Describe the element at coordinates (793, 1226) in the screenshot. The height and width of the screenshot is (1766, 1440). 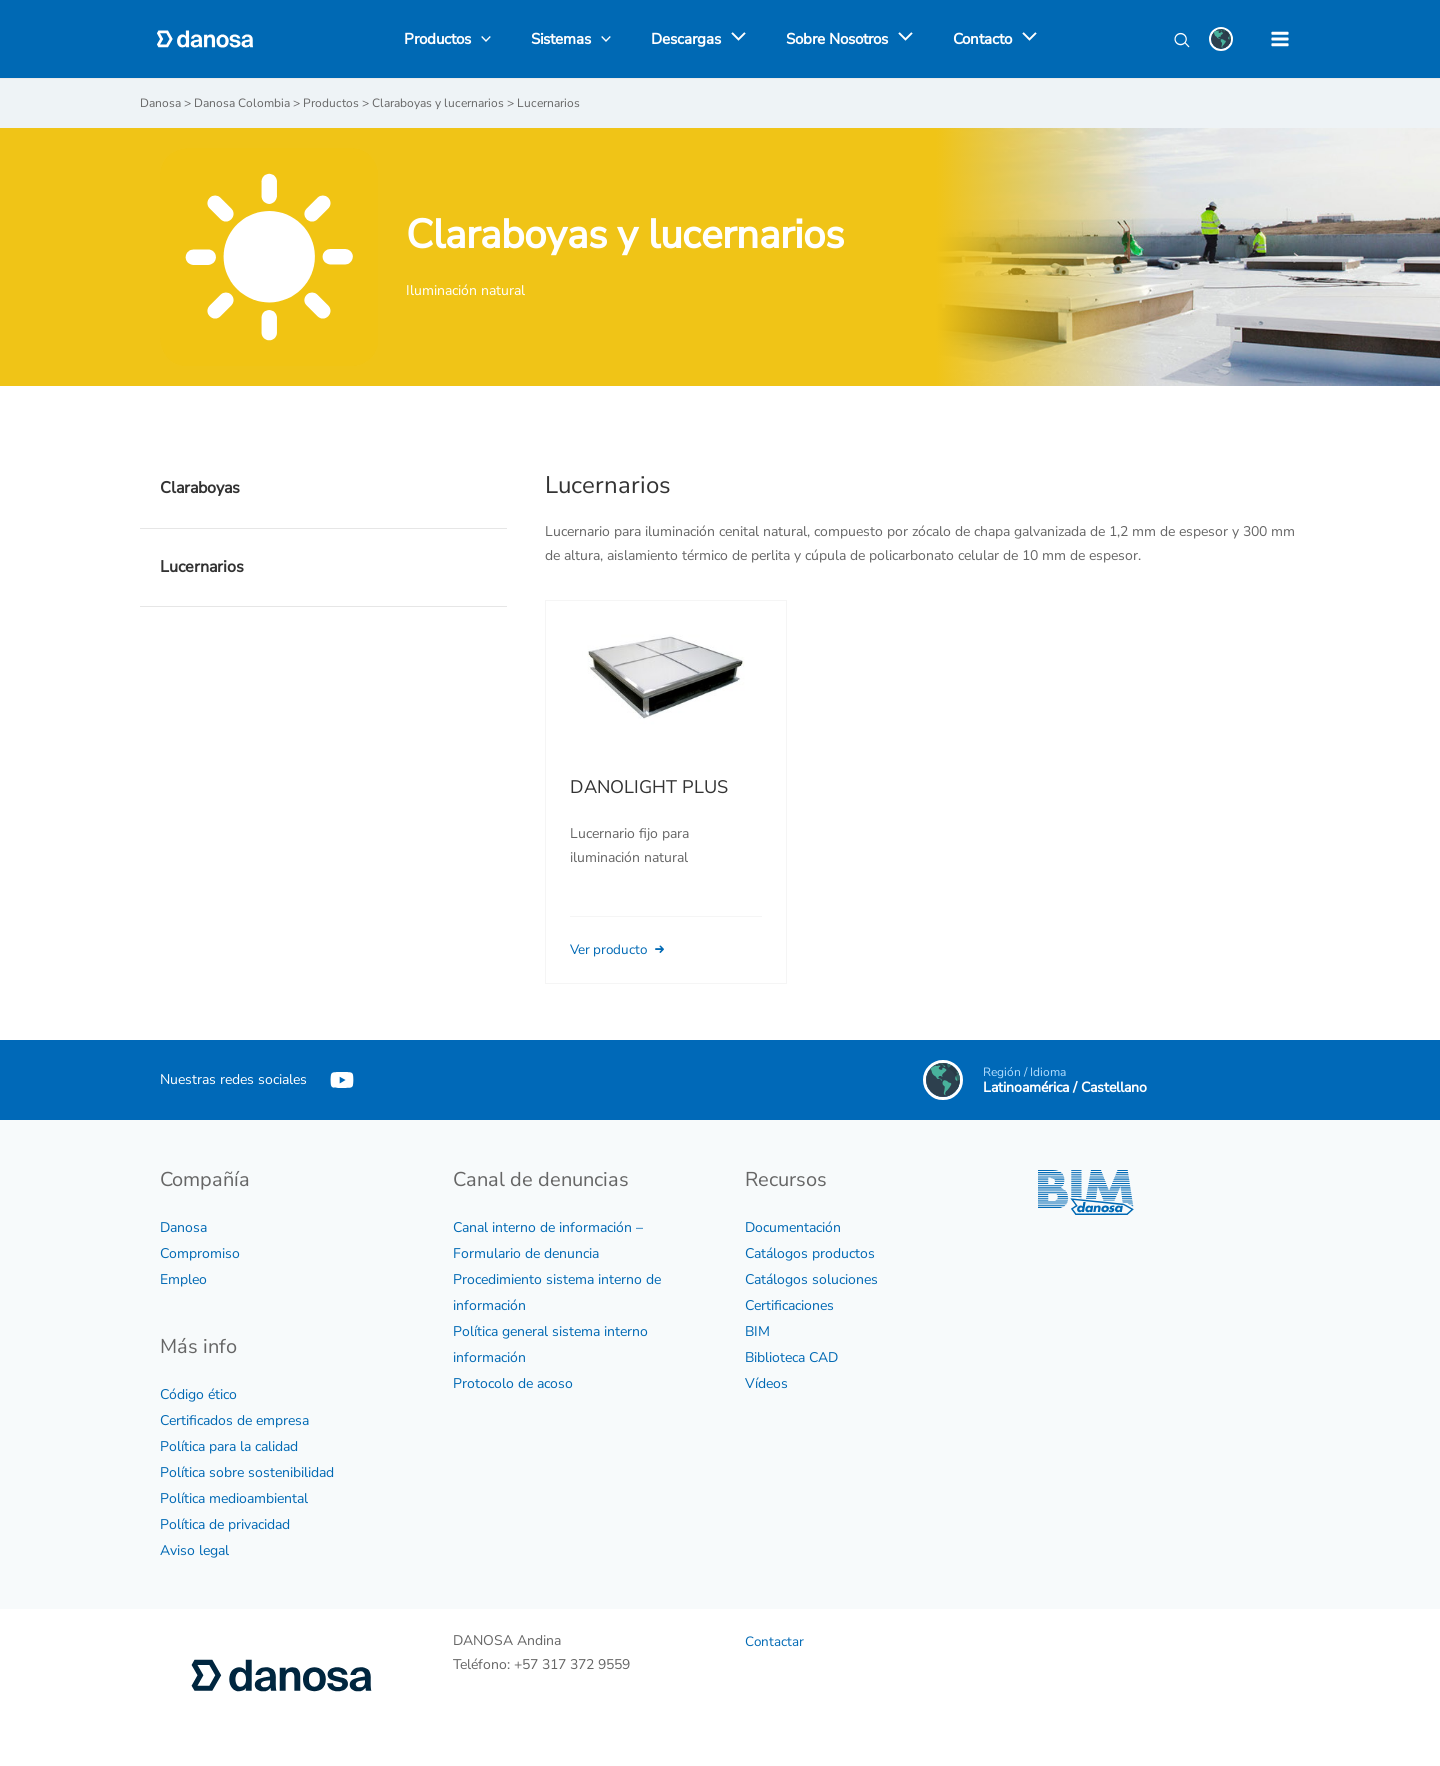
I see `Documentación` at that location.